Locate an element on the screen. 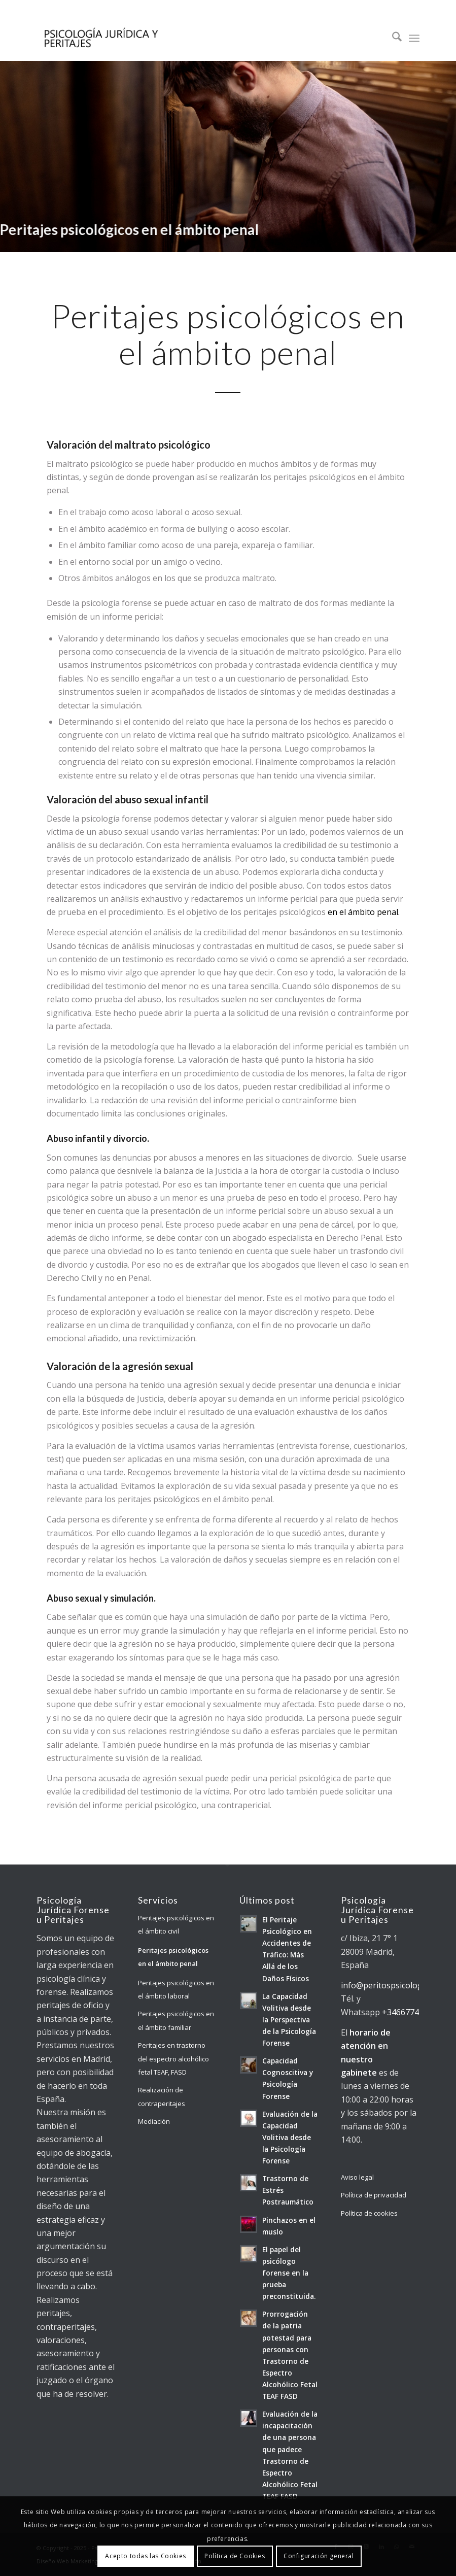  [menuitem] is located at coordinates (392, 38).